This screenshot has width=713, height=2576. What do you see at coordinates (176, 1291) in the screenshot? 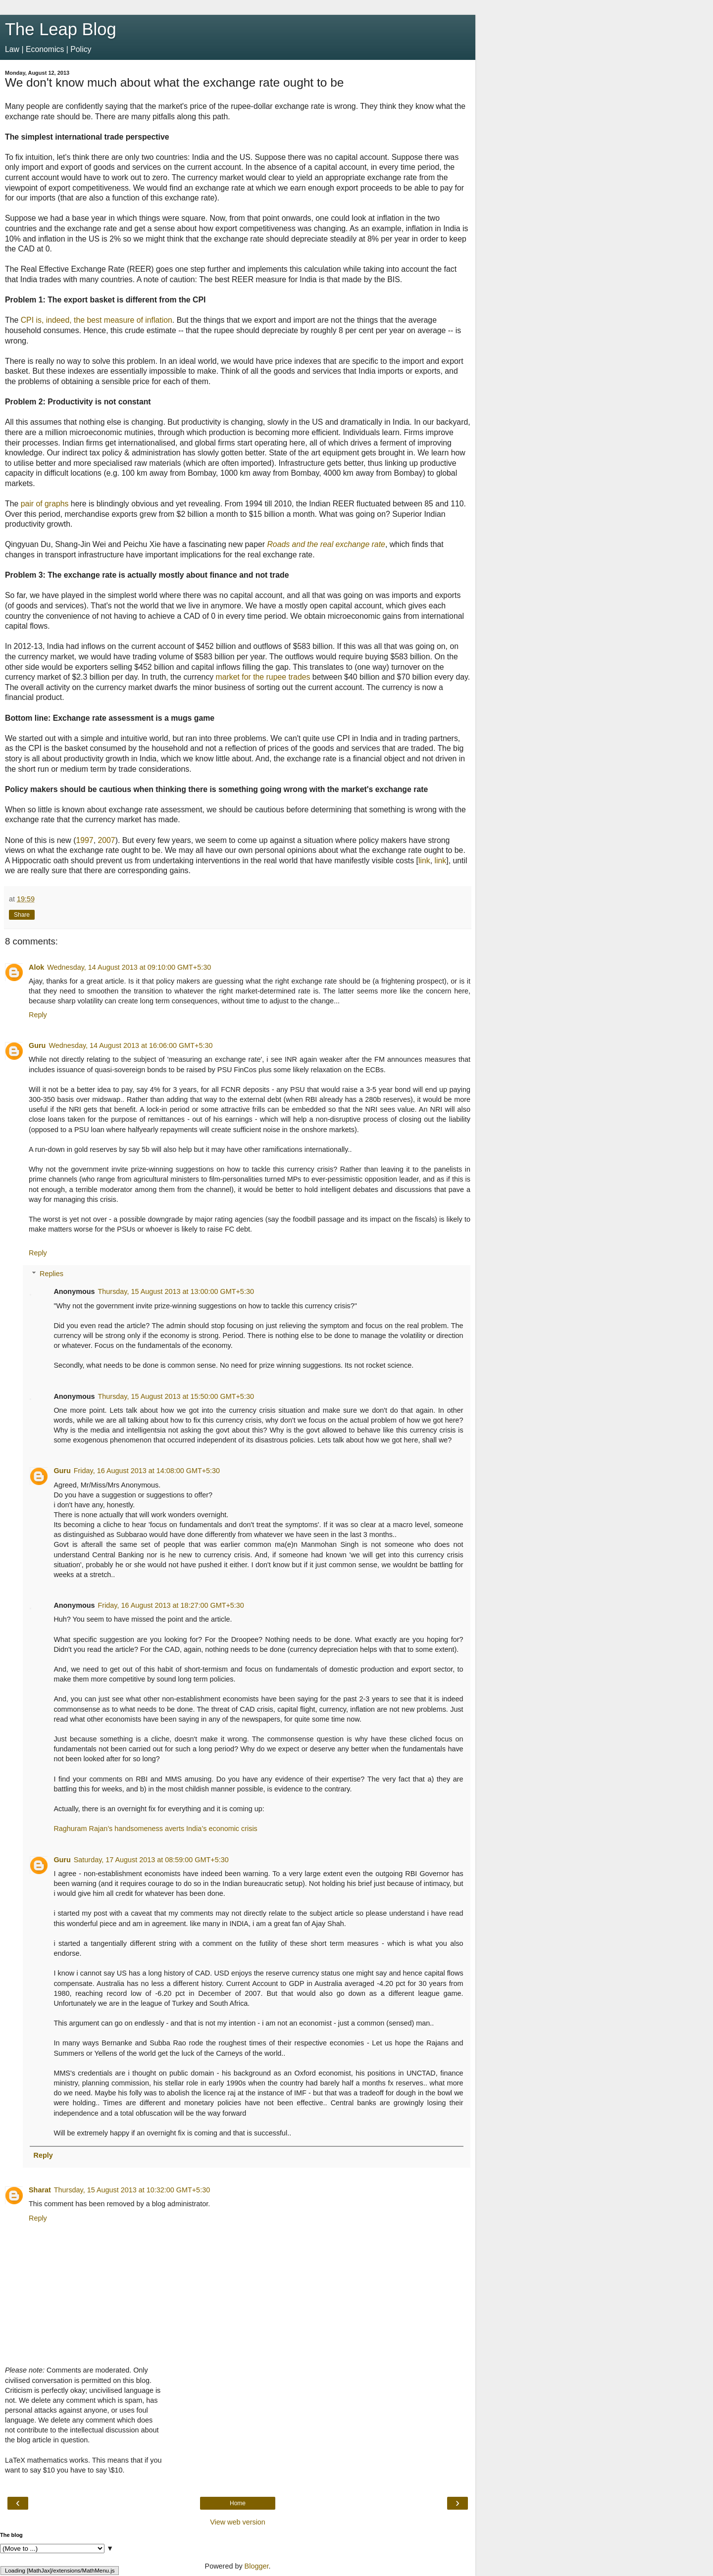
I see `Thursday, 15 August 2013 at 13:00:00 GMT+5:30` at bounding box center [176, 1291].